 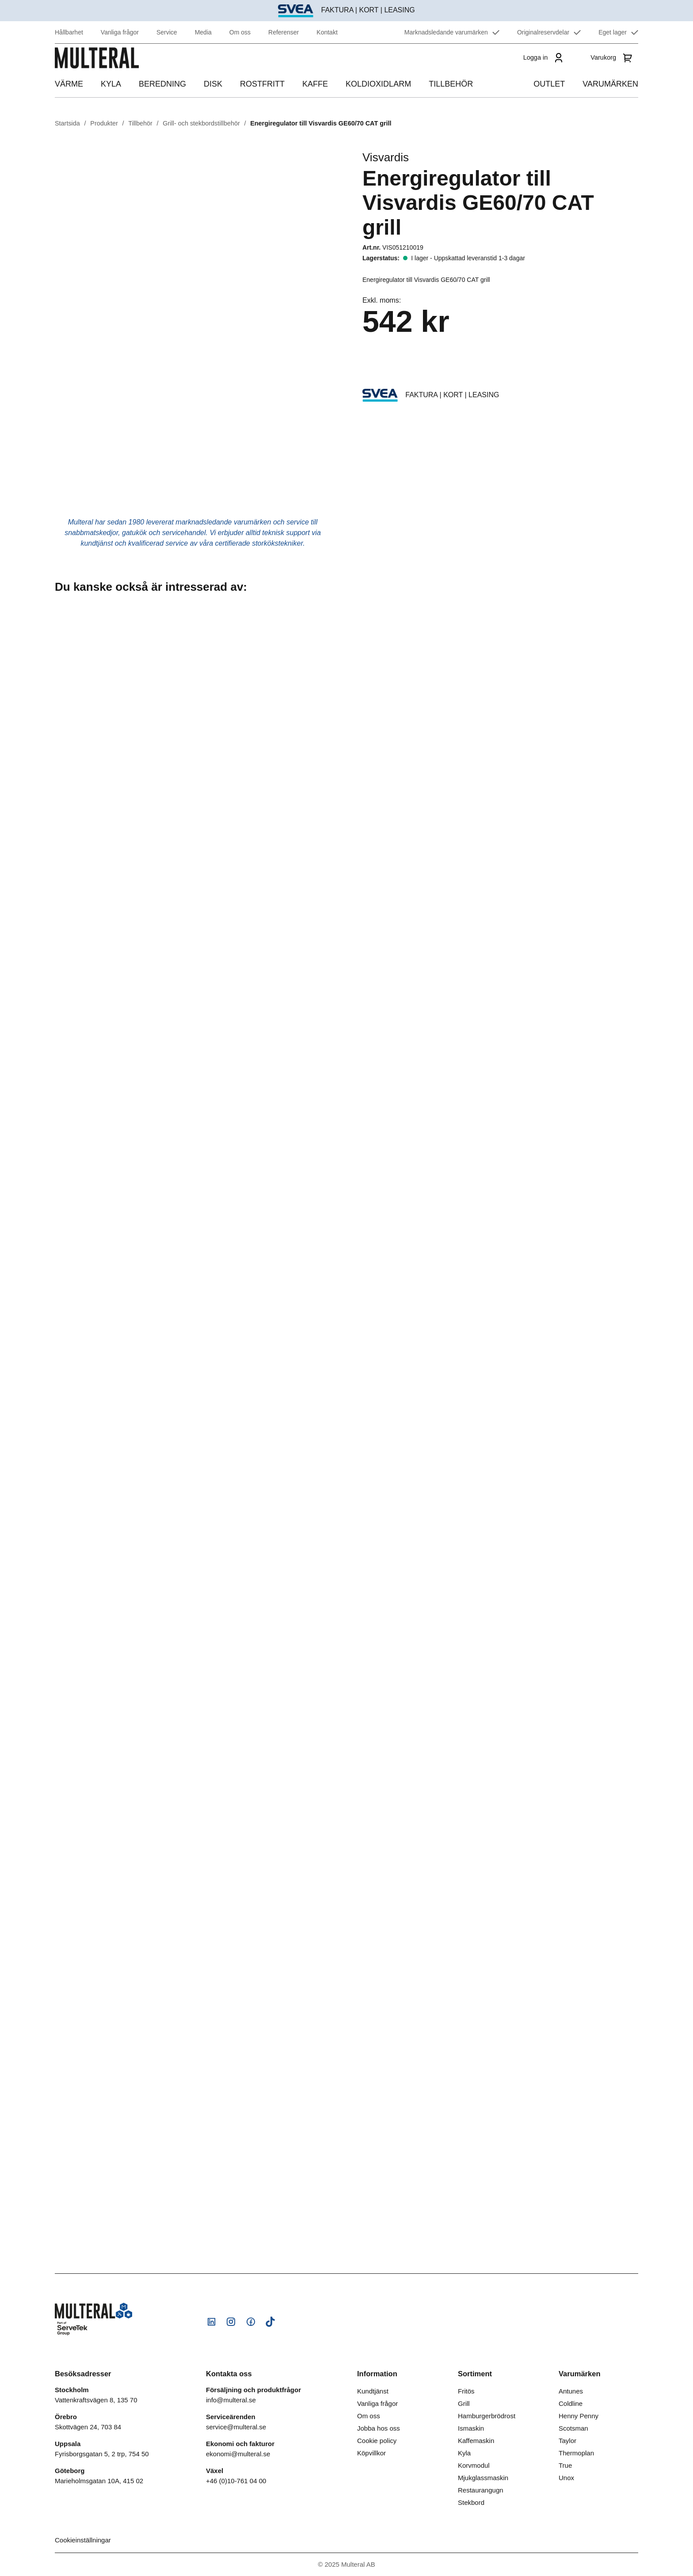 What do you see at coordinates (378, 2428) in the screenshot?
I see `Jobba hos oss` at bounding box center [378, 2428].